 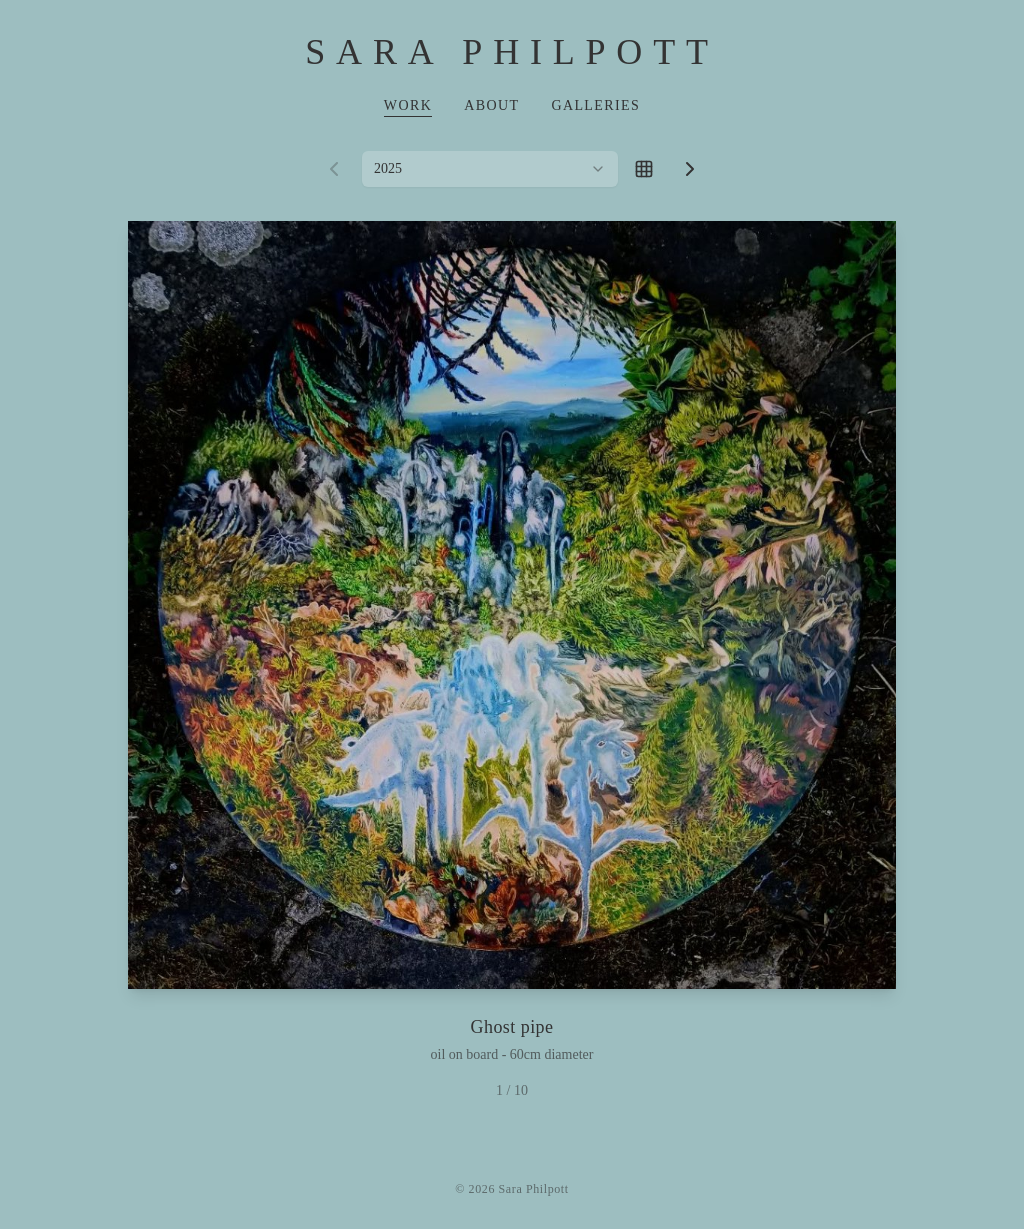 What do you see at coordinates (511, 52) in the screenshot?
I see `Sara Philpott` at bounding box center [511, 52].